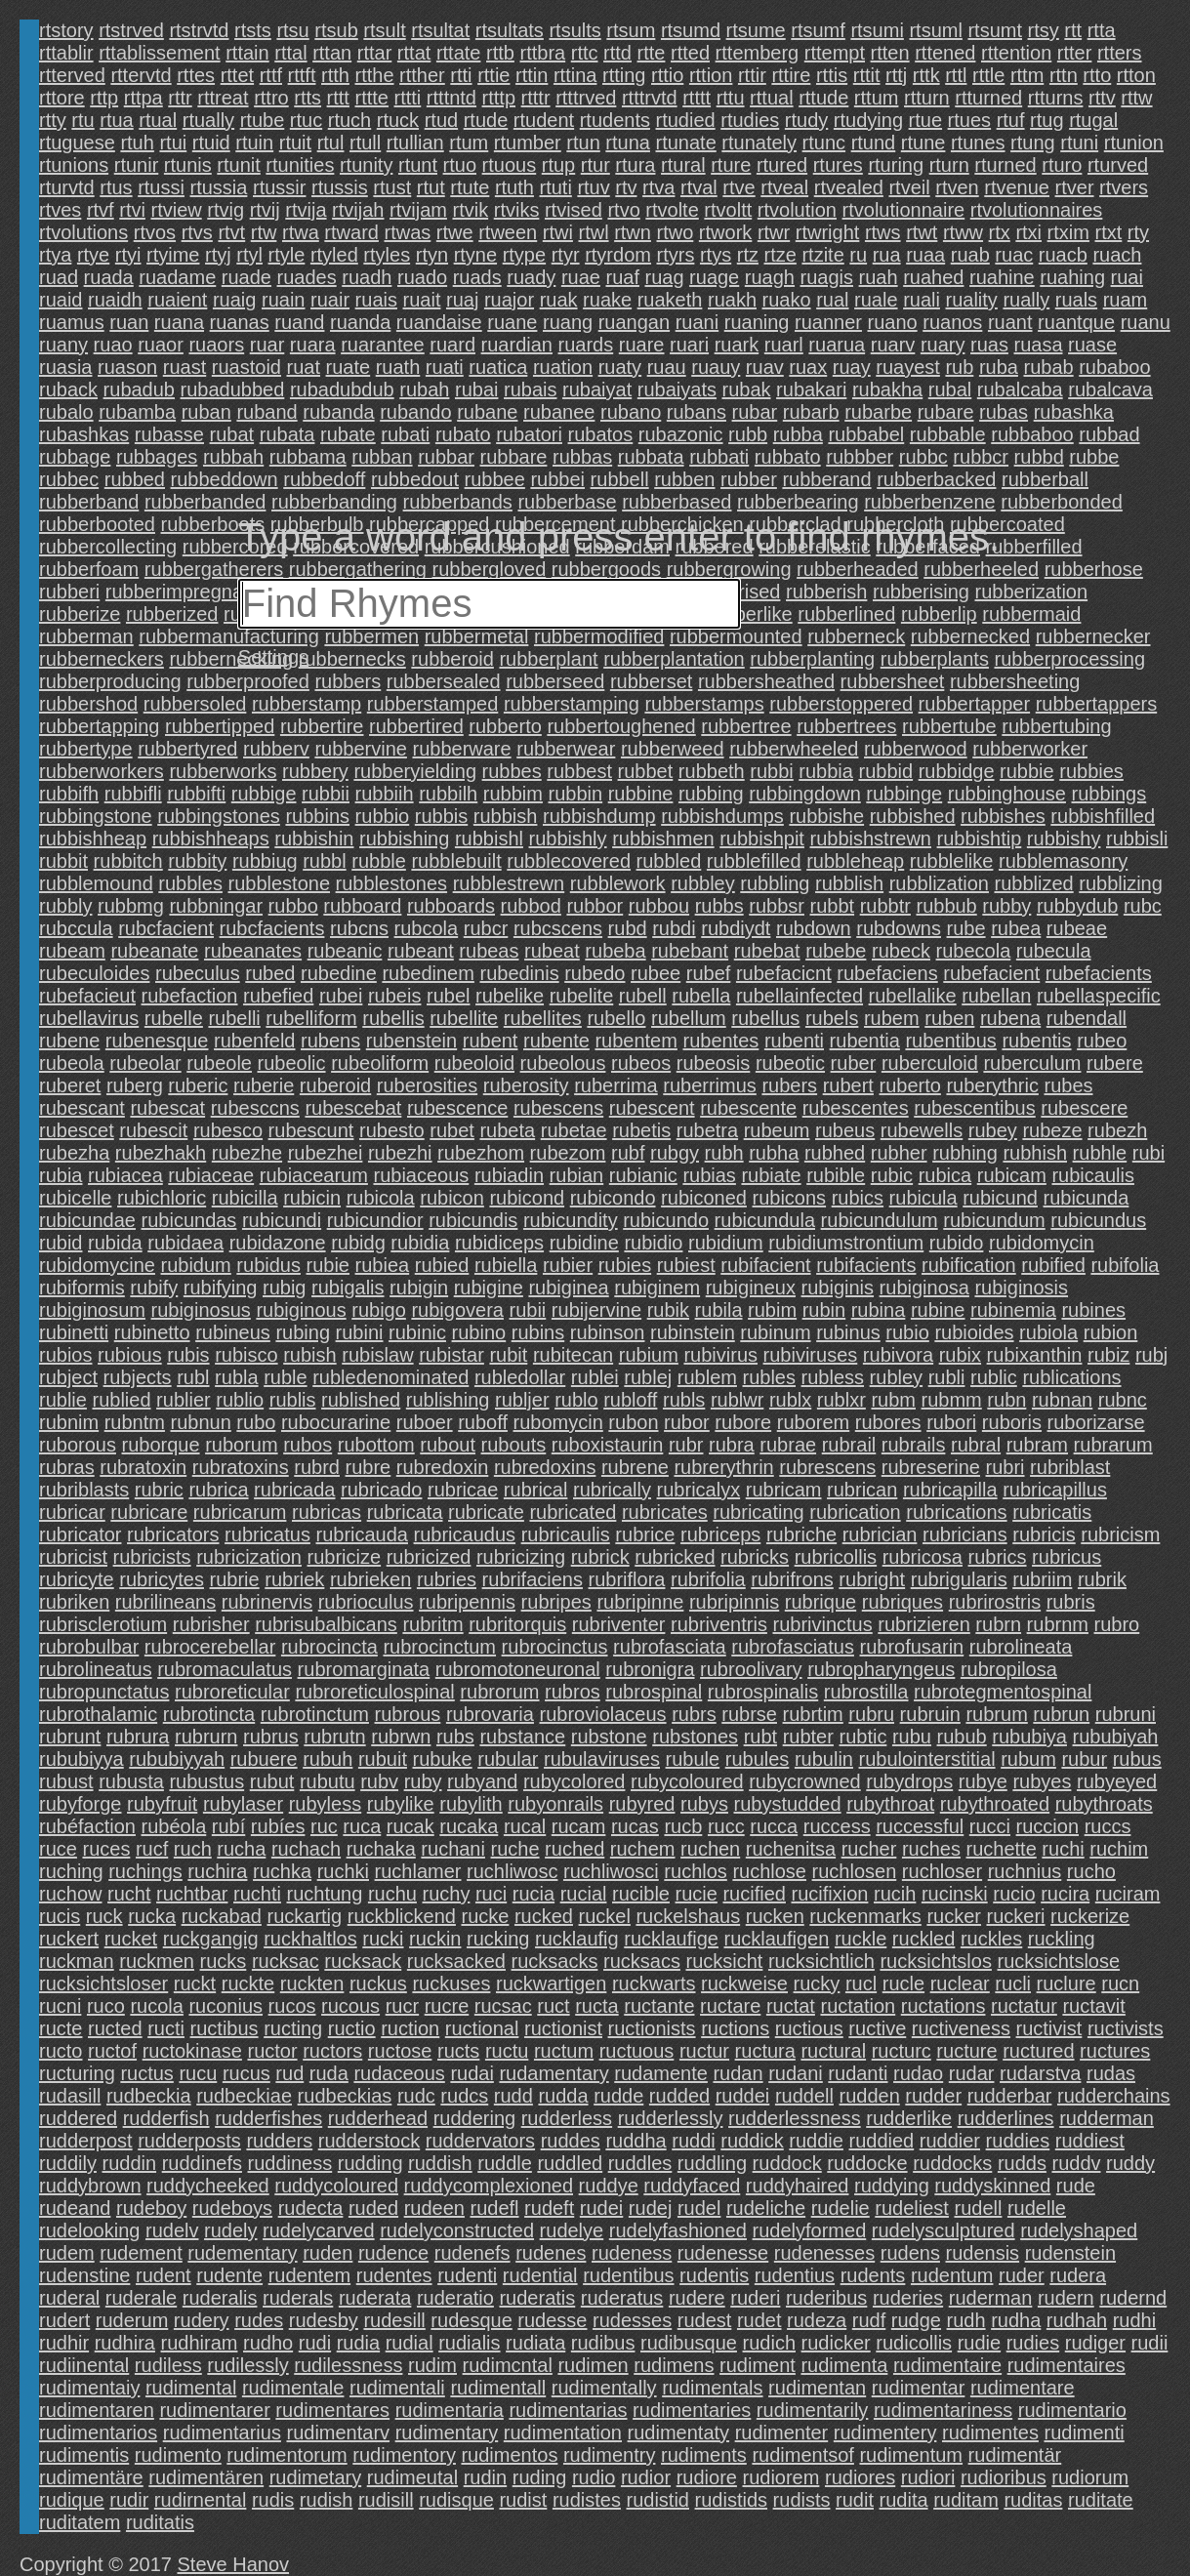 This screenshot has height=2576, width=1190. What do you see at coordinates (467, 1602) in the screenshot?
I see `rubripennis` at bounding box center [467, 1602].